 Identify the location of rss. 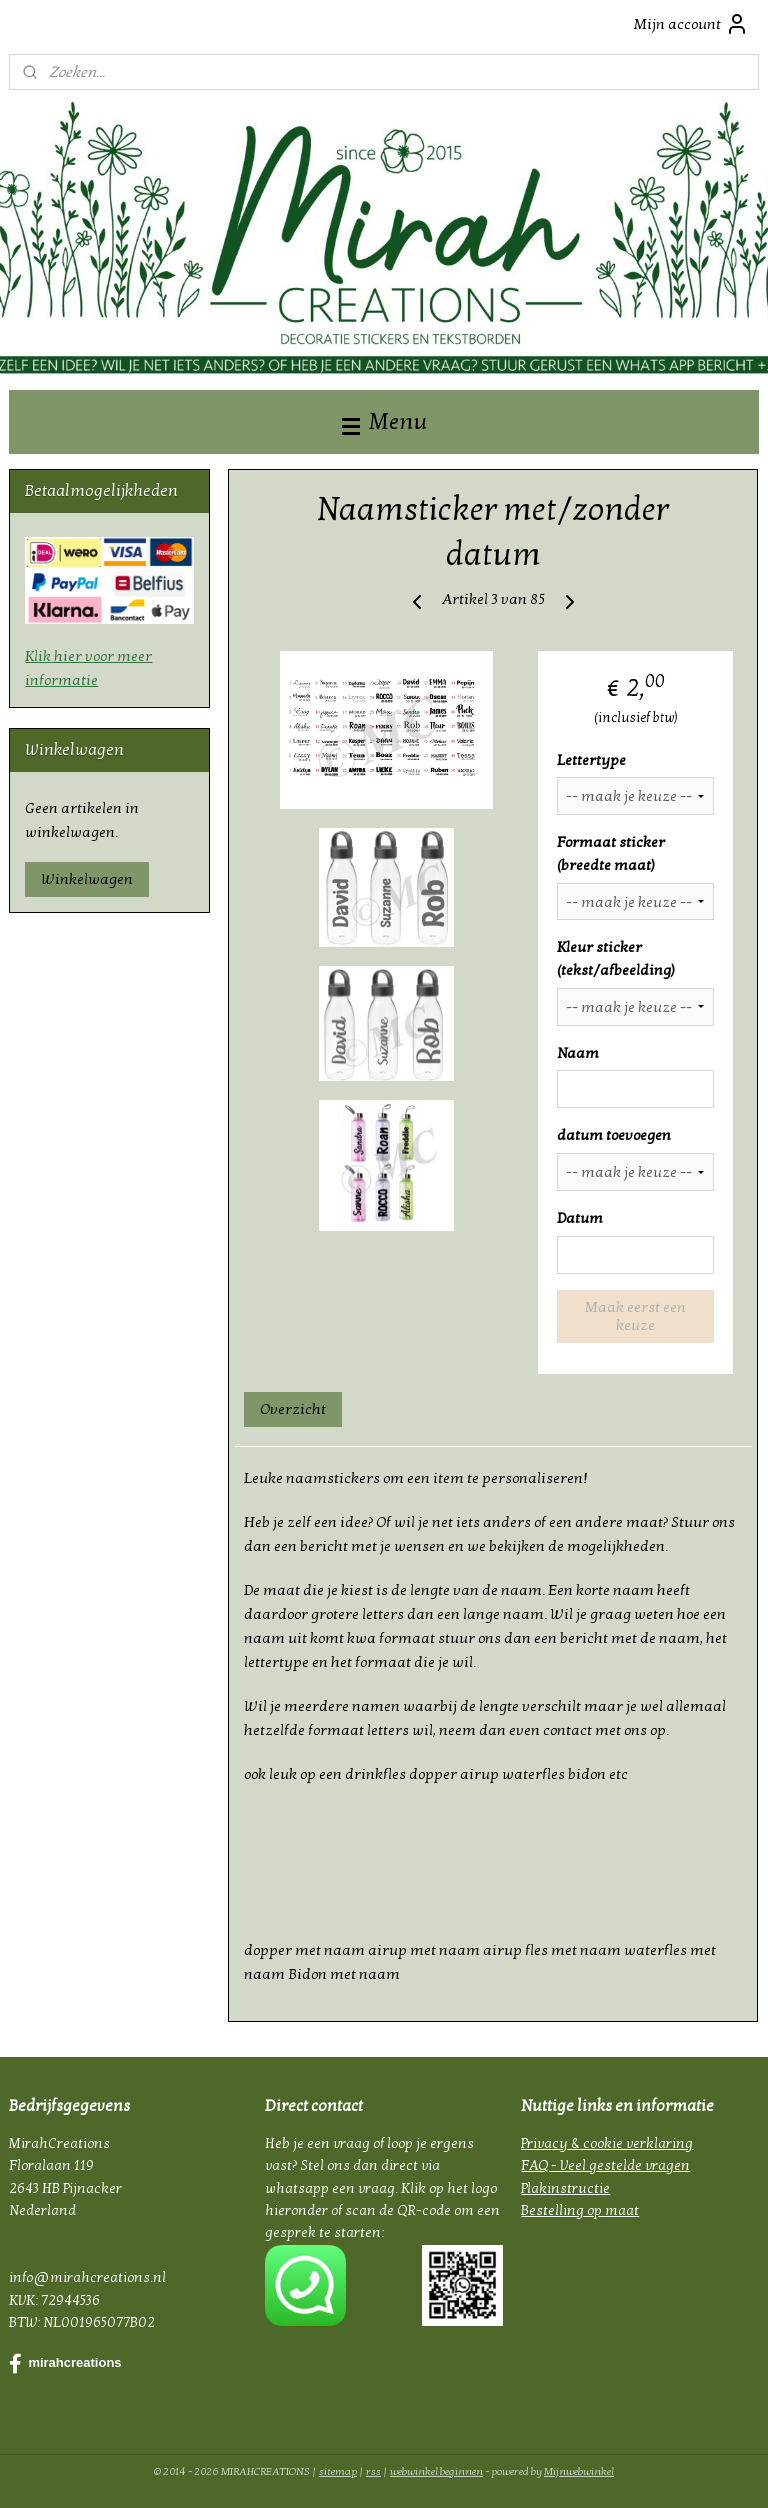
(373, 2471).